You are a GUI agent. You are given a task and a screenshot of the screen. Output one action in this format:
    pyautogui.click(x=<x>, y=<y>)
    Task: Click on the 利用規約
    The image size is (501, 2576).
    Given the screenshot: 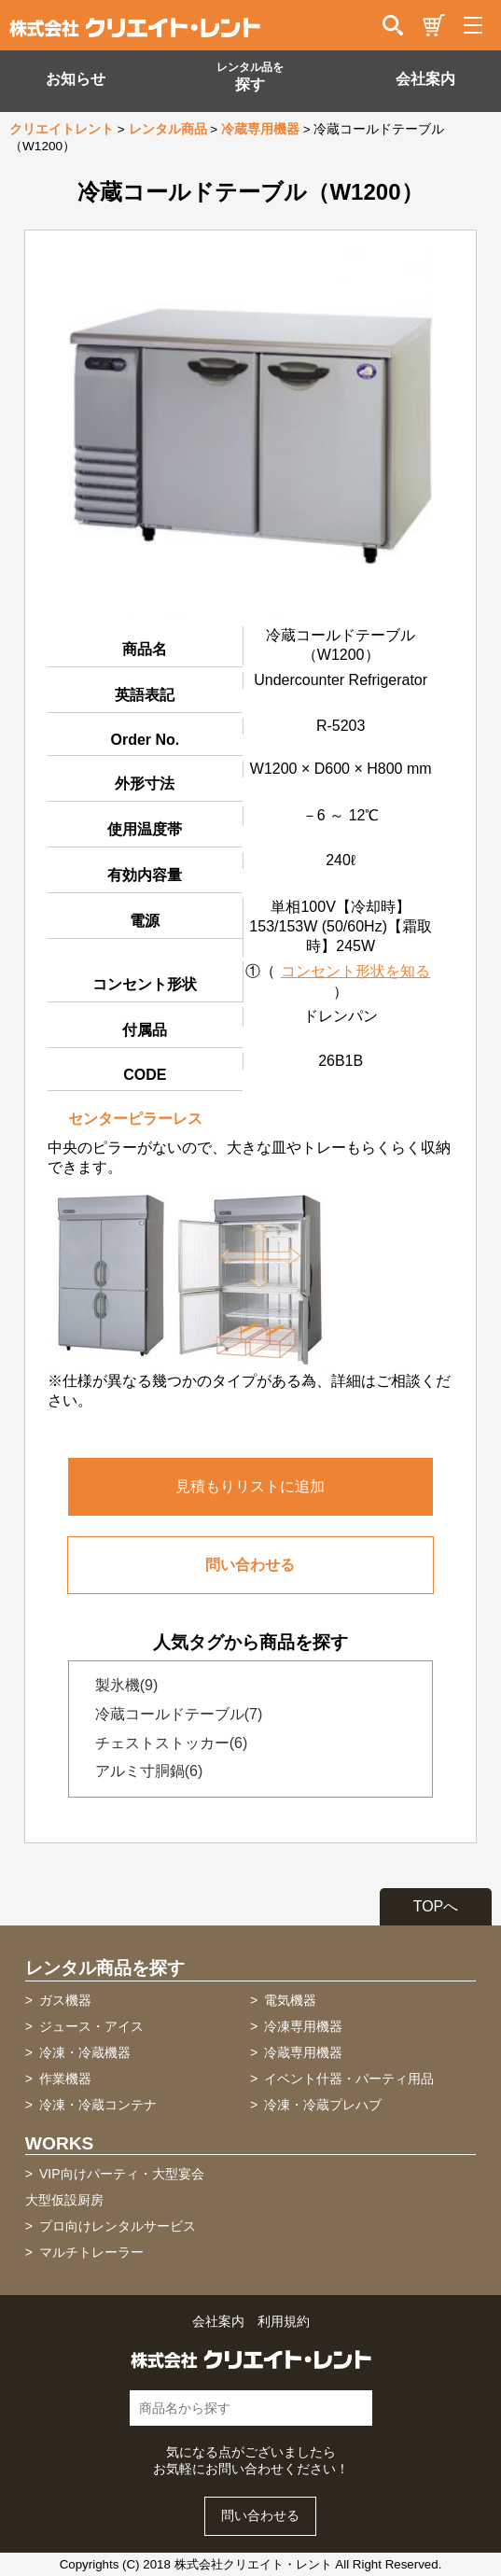 What is the action you would take?
    pyautogui.click(x=283, y=2322)
    